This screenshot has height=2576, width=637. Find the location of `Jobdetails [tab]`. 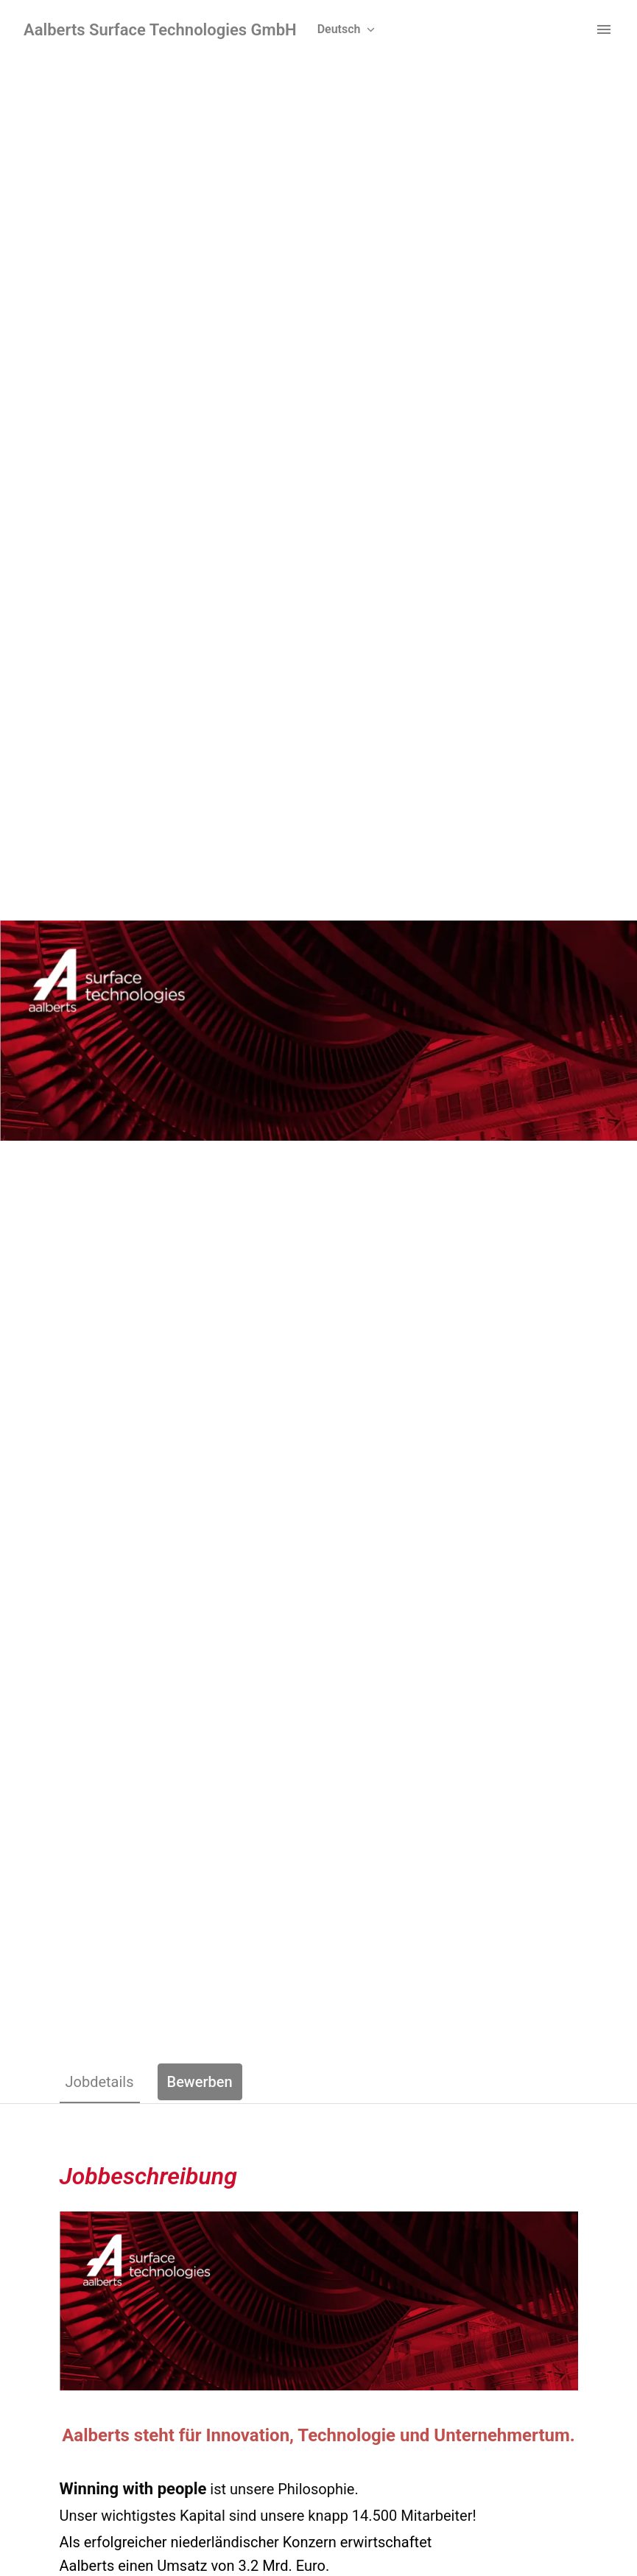

Jobdetails [tab] is located at coordinates (100, 2082).